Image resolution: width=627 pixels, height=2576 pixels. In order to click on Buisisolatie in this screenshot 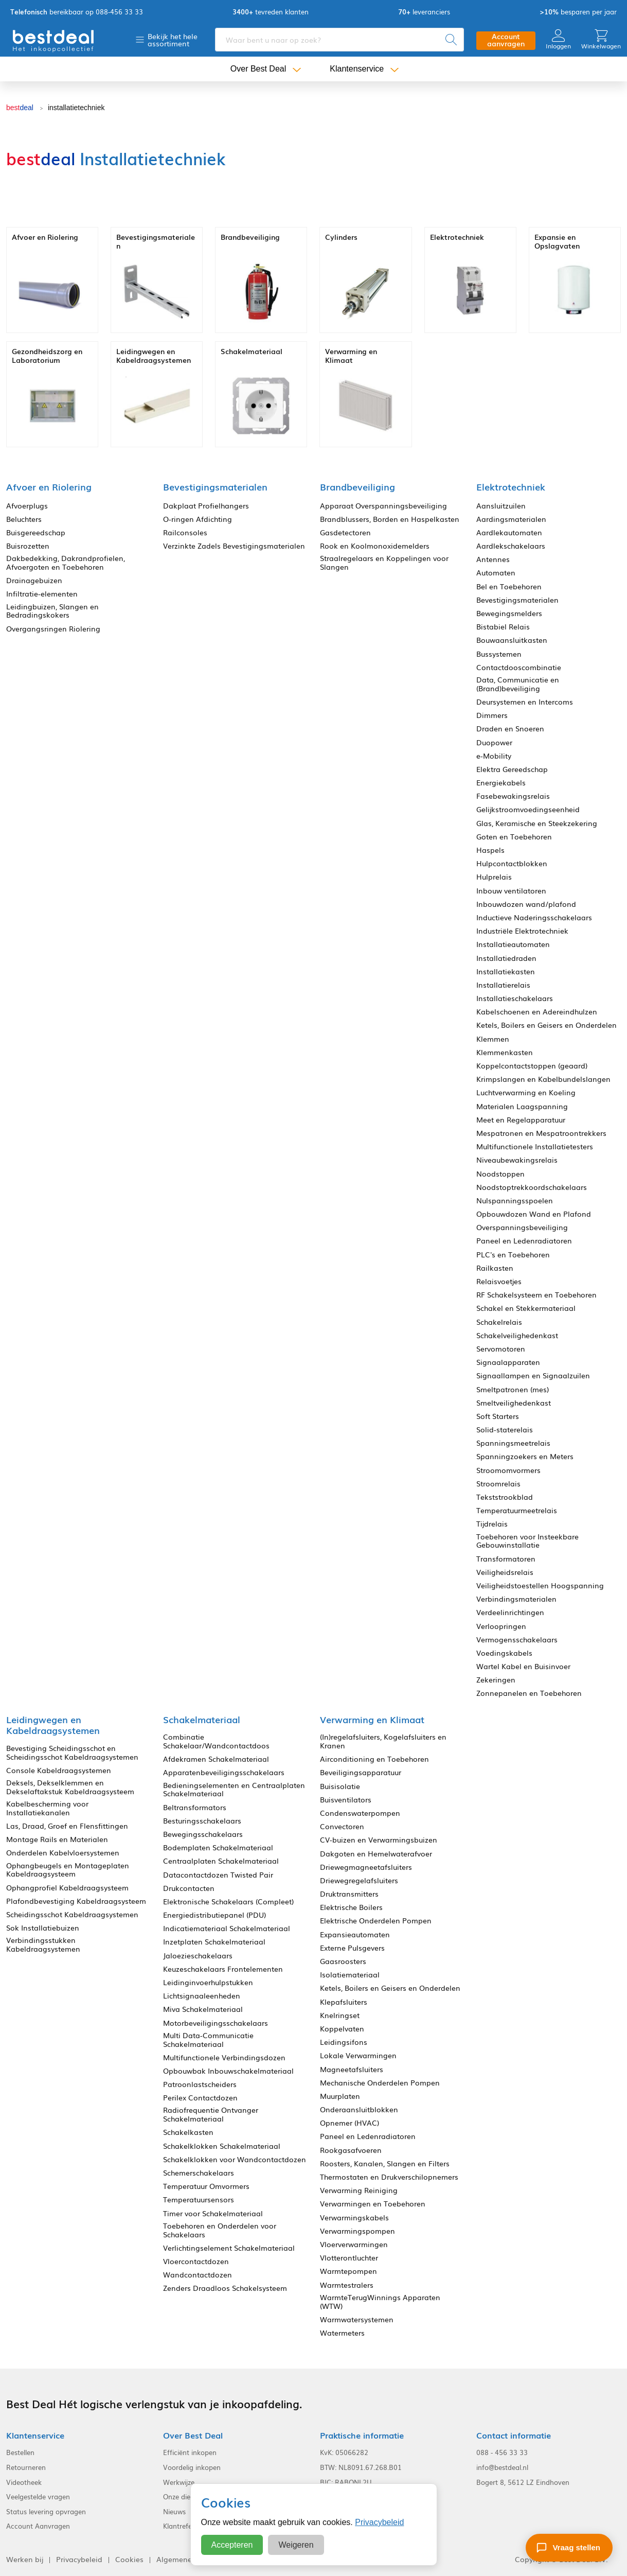, I will do `click(340, 1786)`.